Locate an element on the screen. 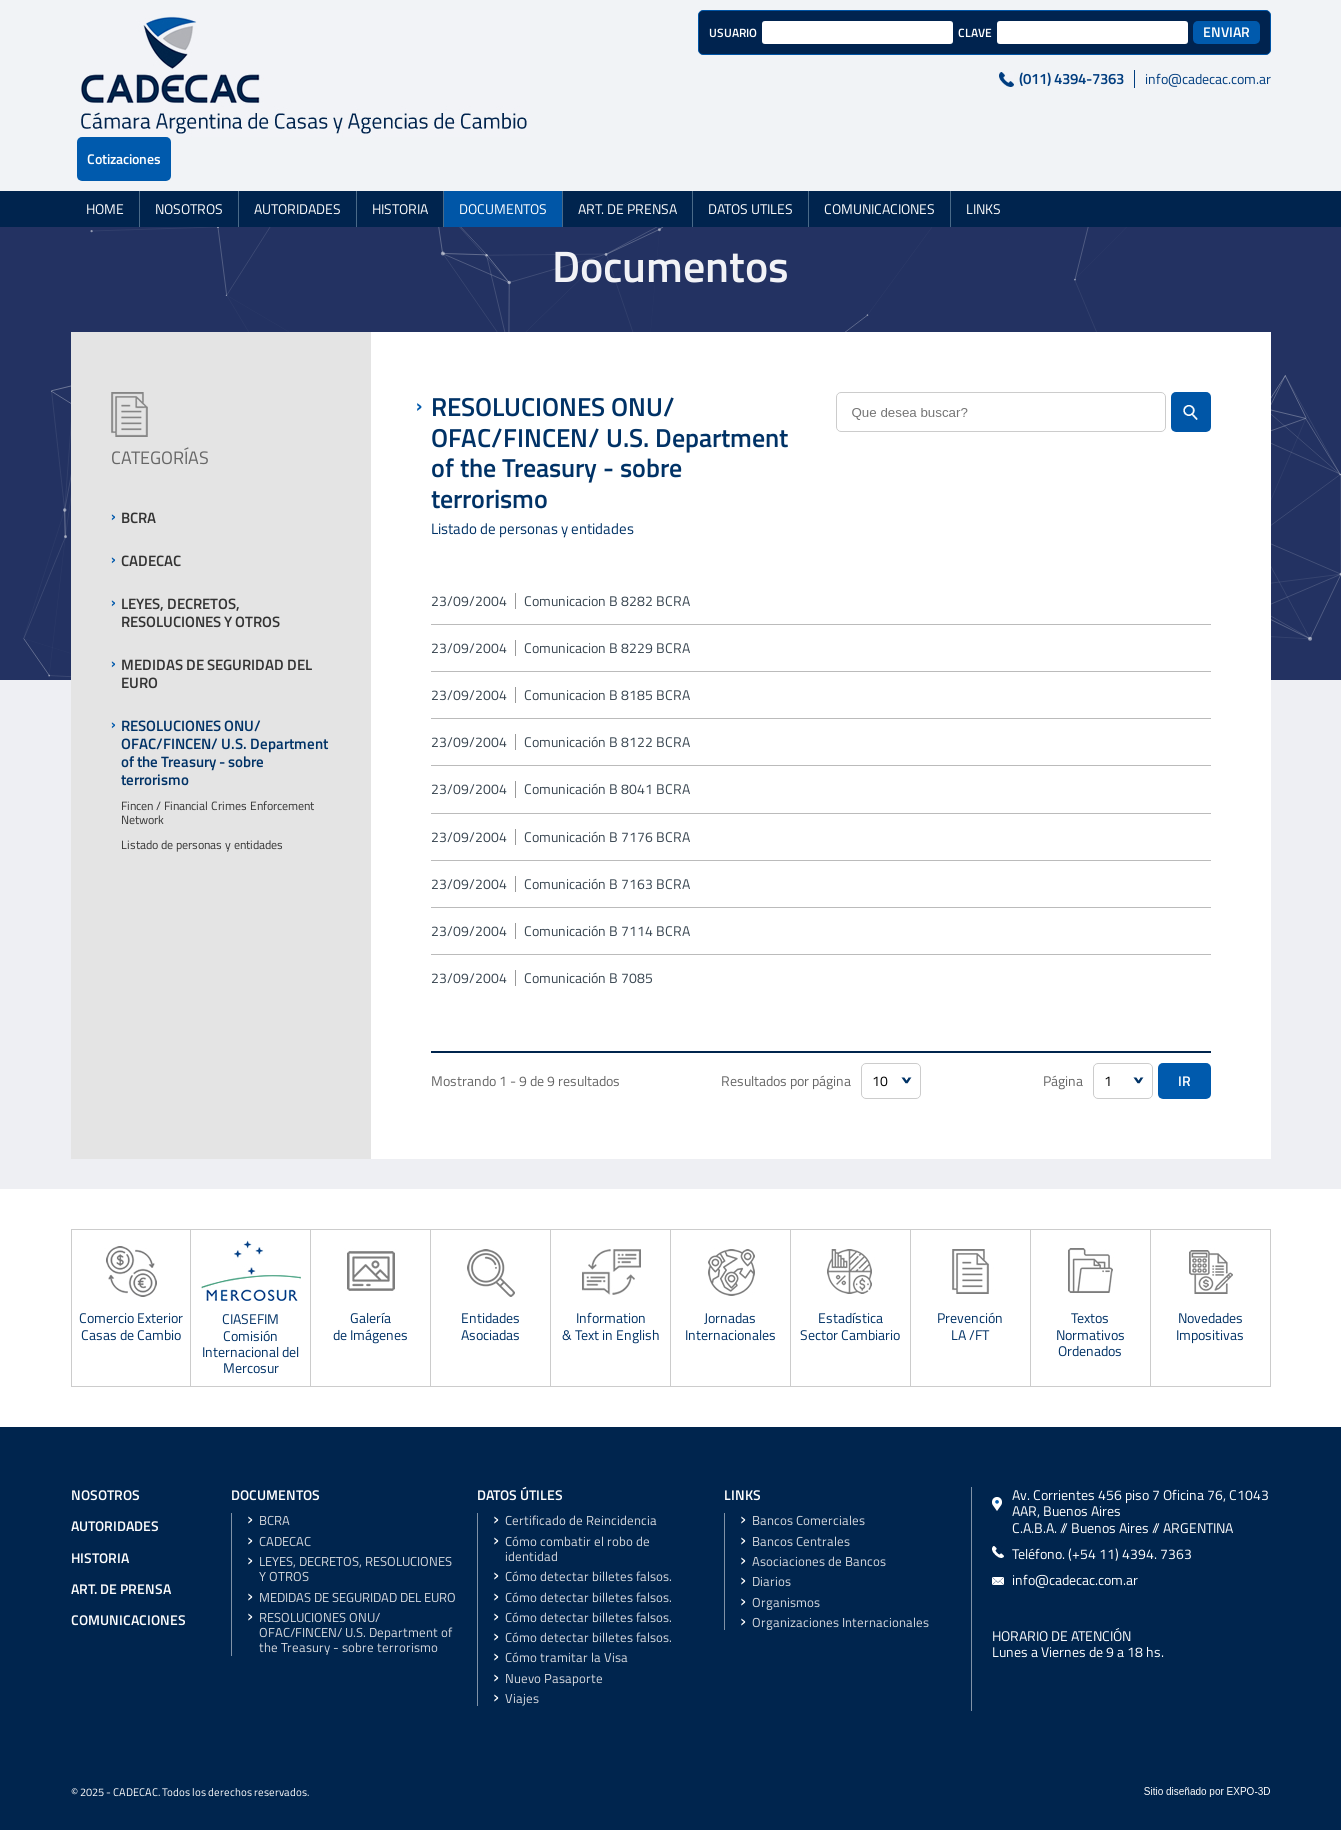 This screenshot has width=1341, height=1830. MEDIDAS DE SEGURIDAD DEL EURO is located at coordinates (357, 1597).